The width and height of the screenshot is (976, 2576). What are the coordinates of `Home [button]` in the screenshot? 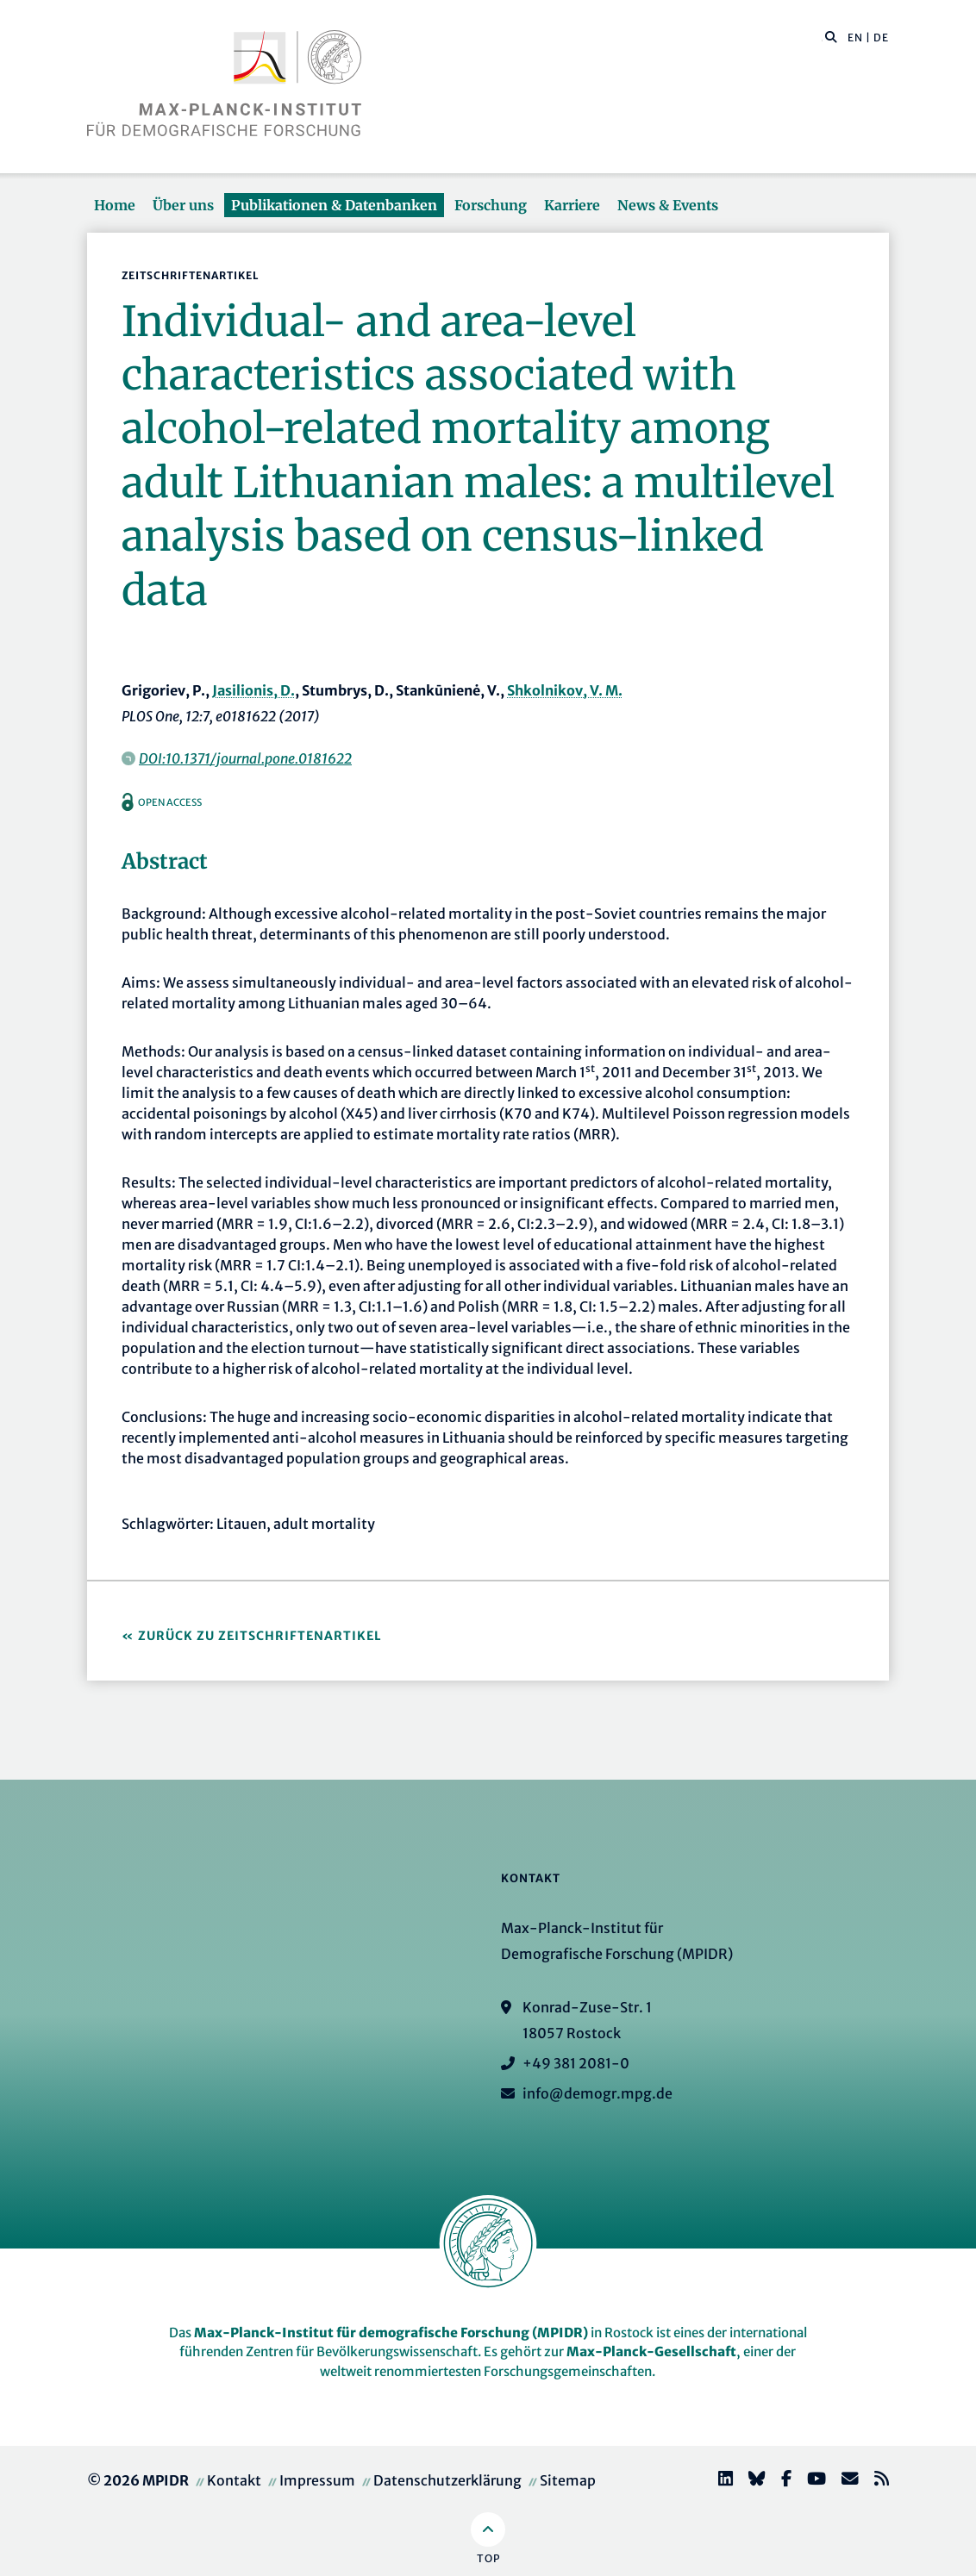 It's located at (114, 205).